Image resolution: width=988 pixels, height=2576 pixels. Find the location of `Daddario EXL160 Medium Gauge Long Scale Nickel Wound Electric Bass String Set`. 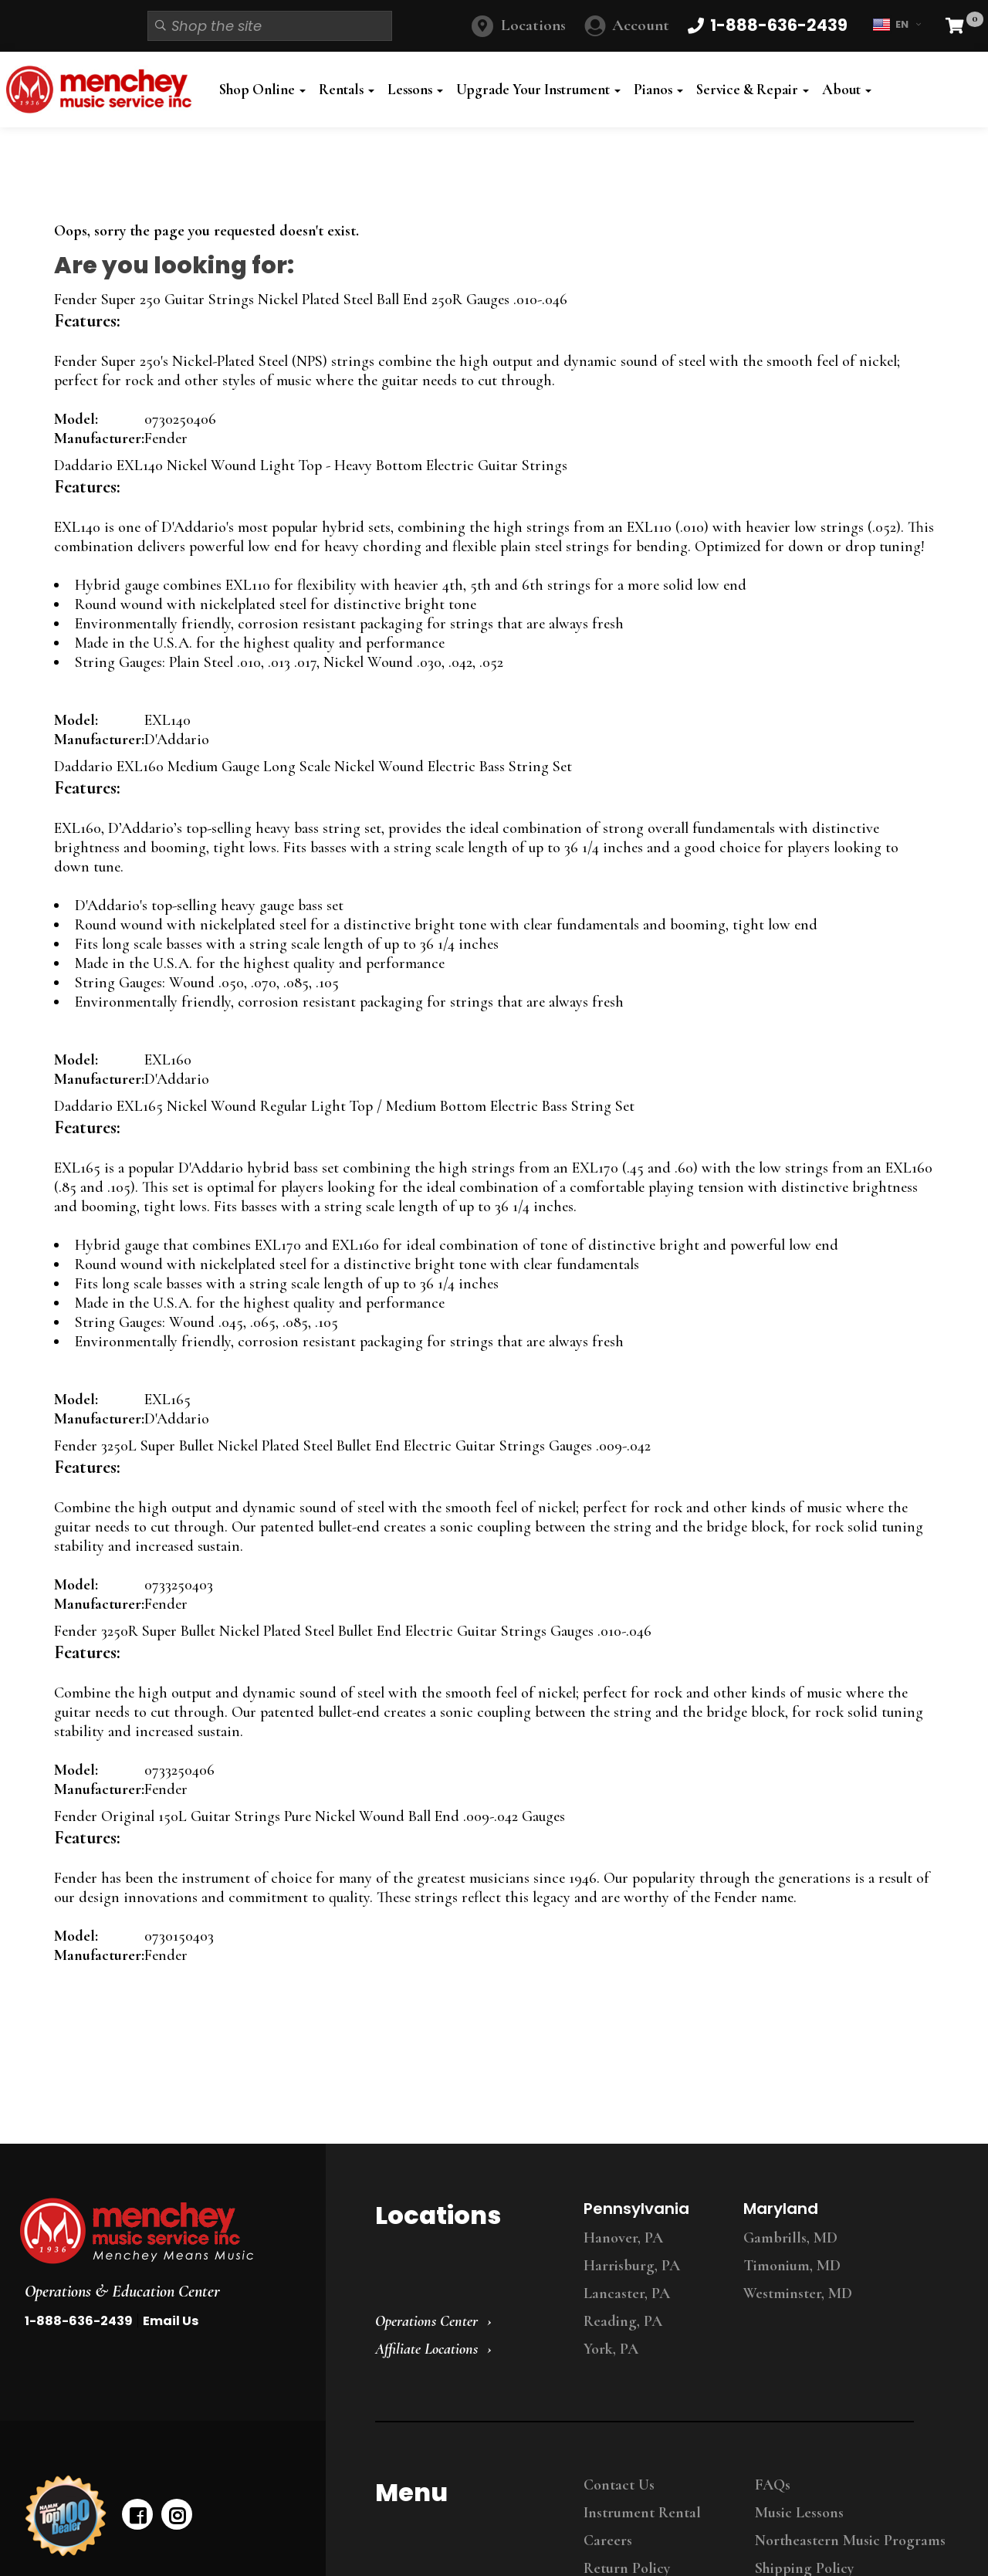

Daddario EXL160 Medium Gauge Long Scale Nickel Wound Electric Bass String Set is located at coordinates (313, 766).